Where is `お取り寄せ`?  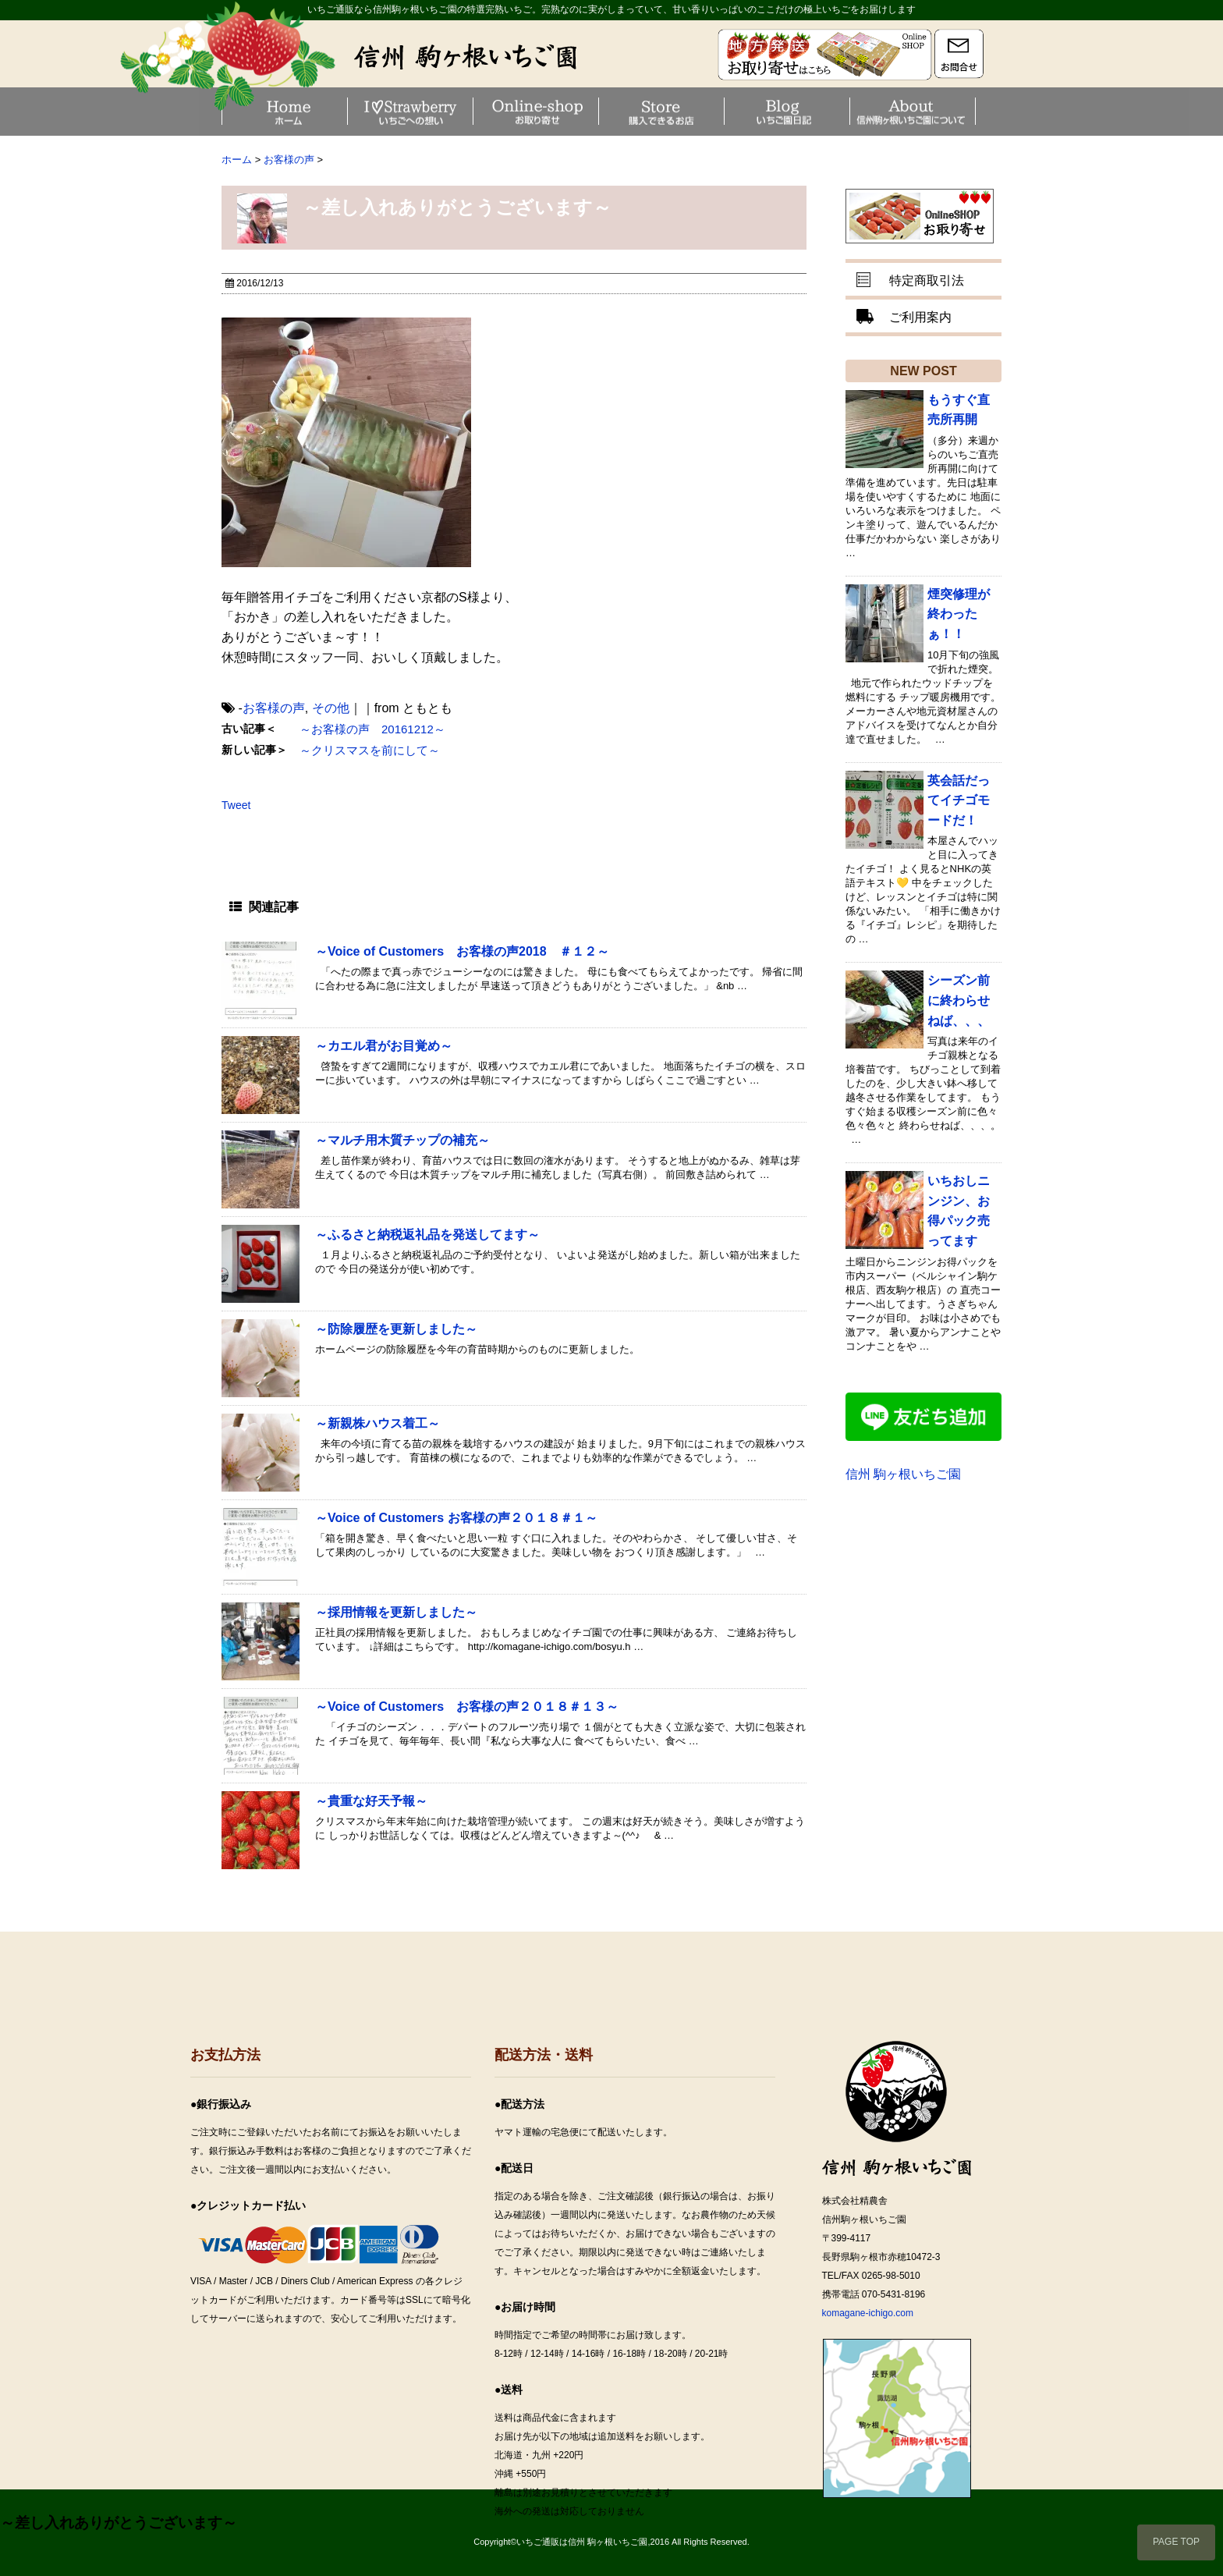
お取り寄せ is located at coordinates (596, 111).